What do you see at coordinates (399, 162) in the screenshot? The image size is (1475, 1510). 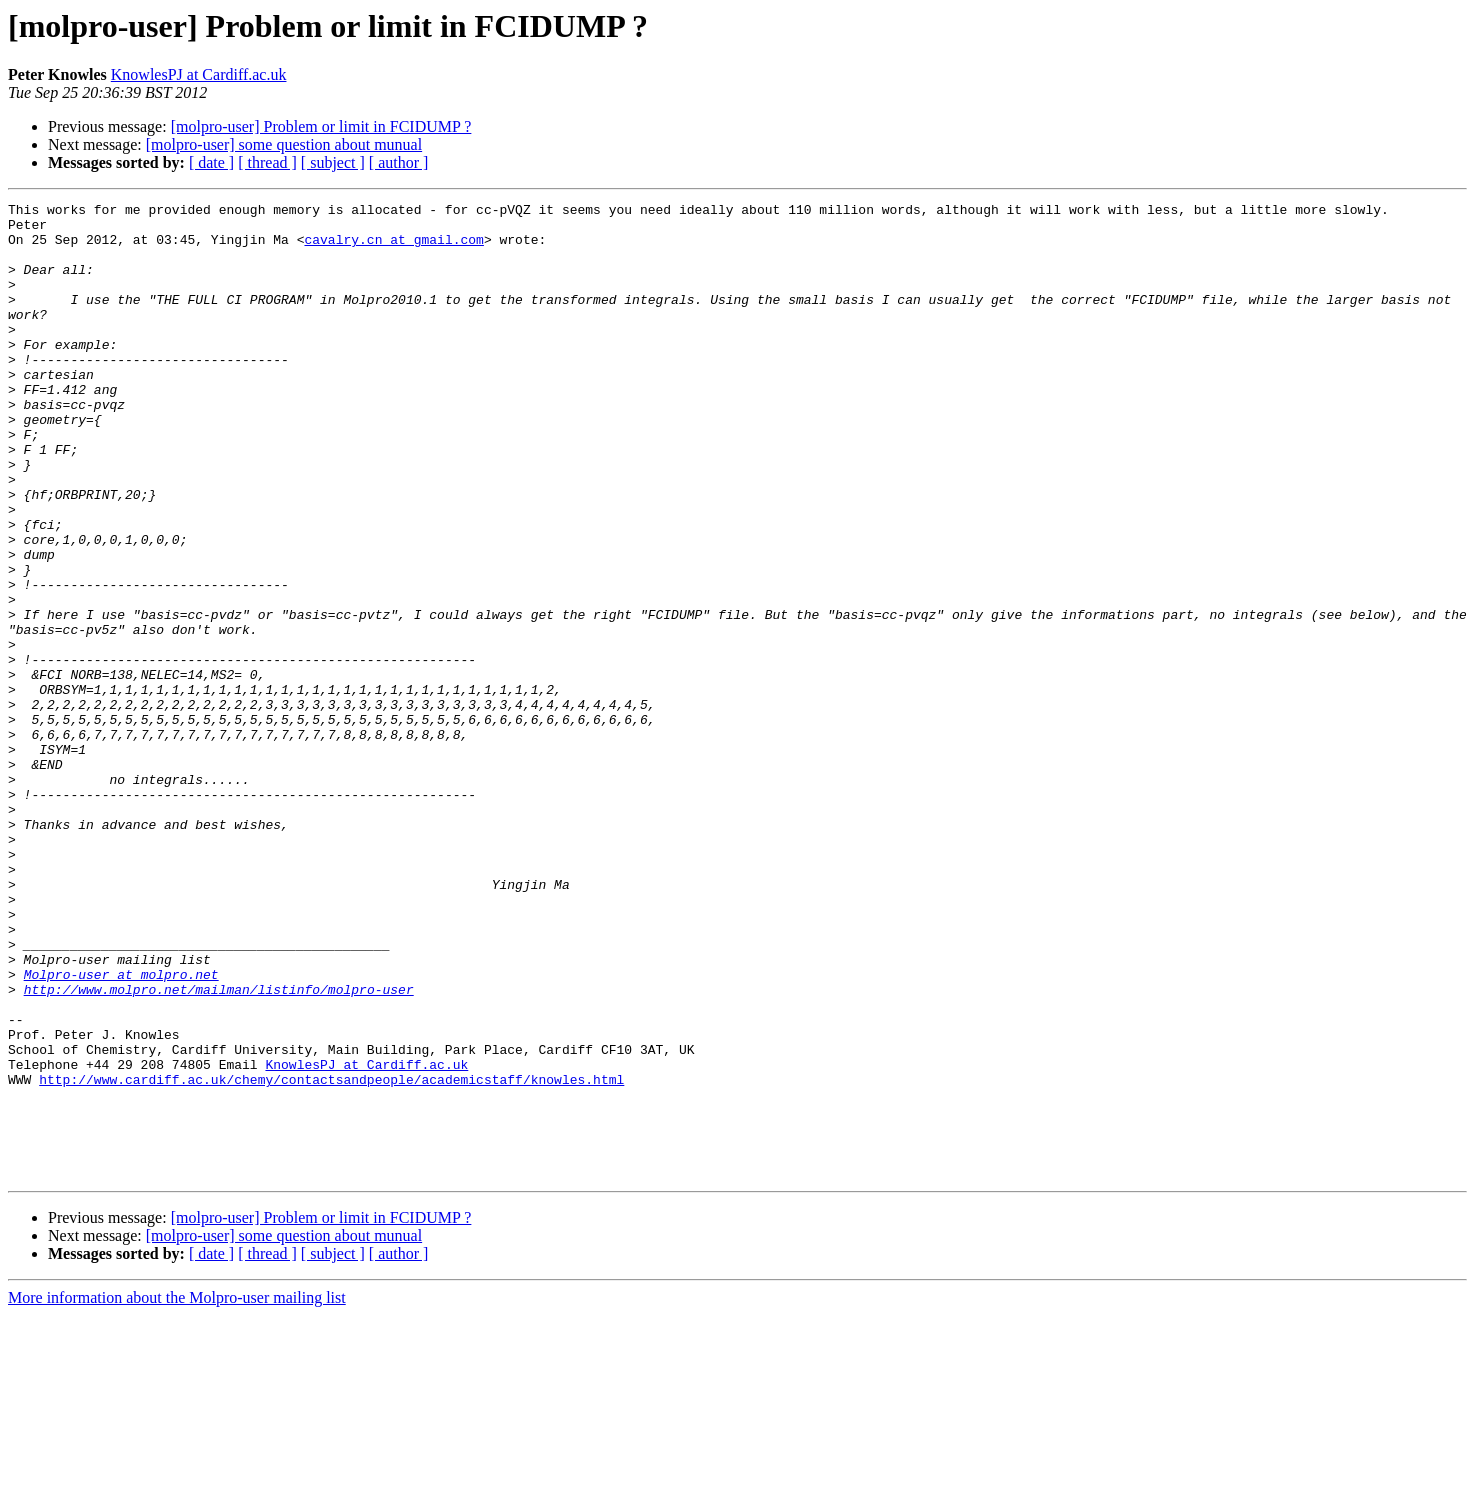 I see `[ author ]` at bounding box center [399, 162].